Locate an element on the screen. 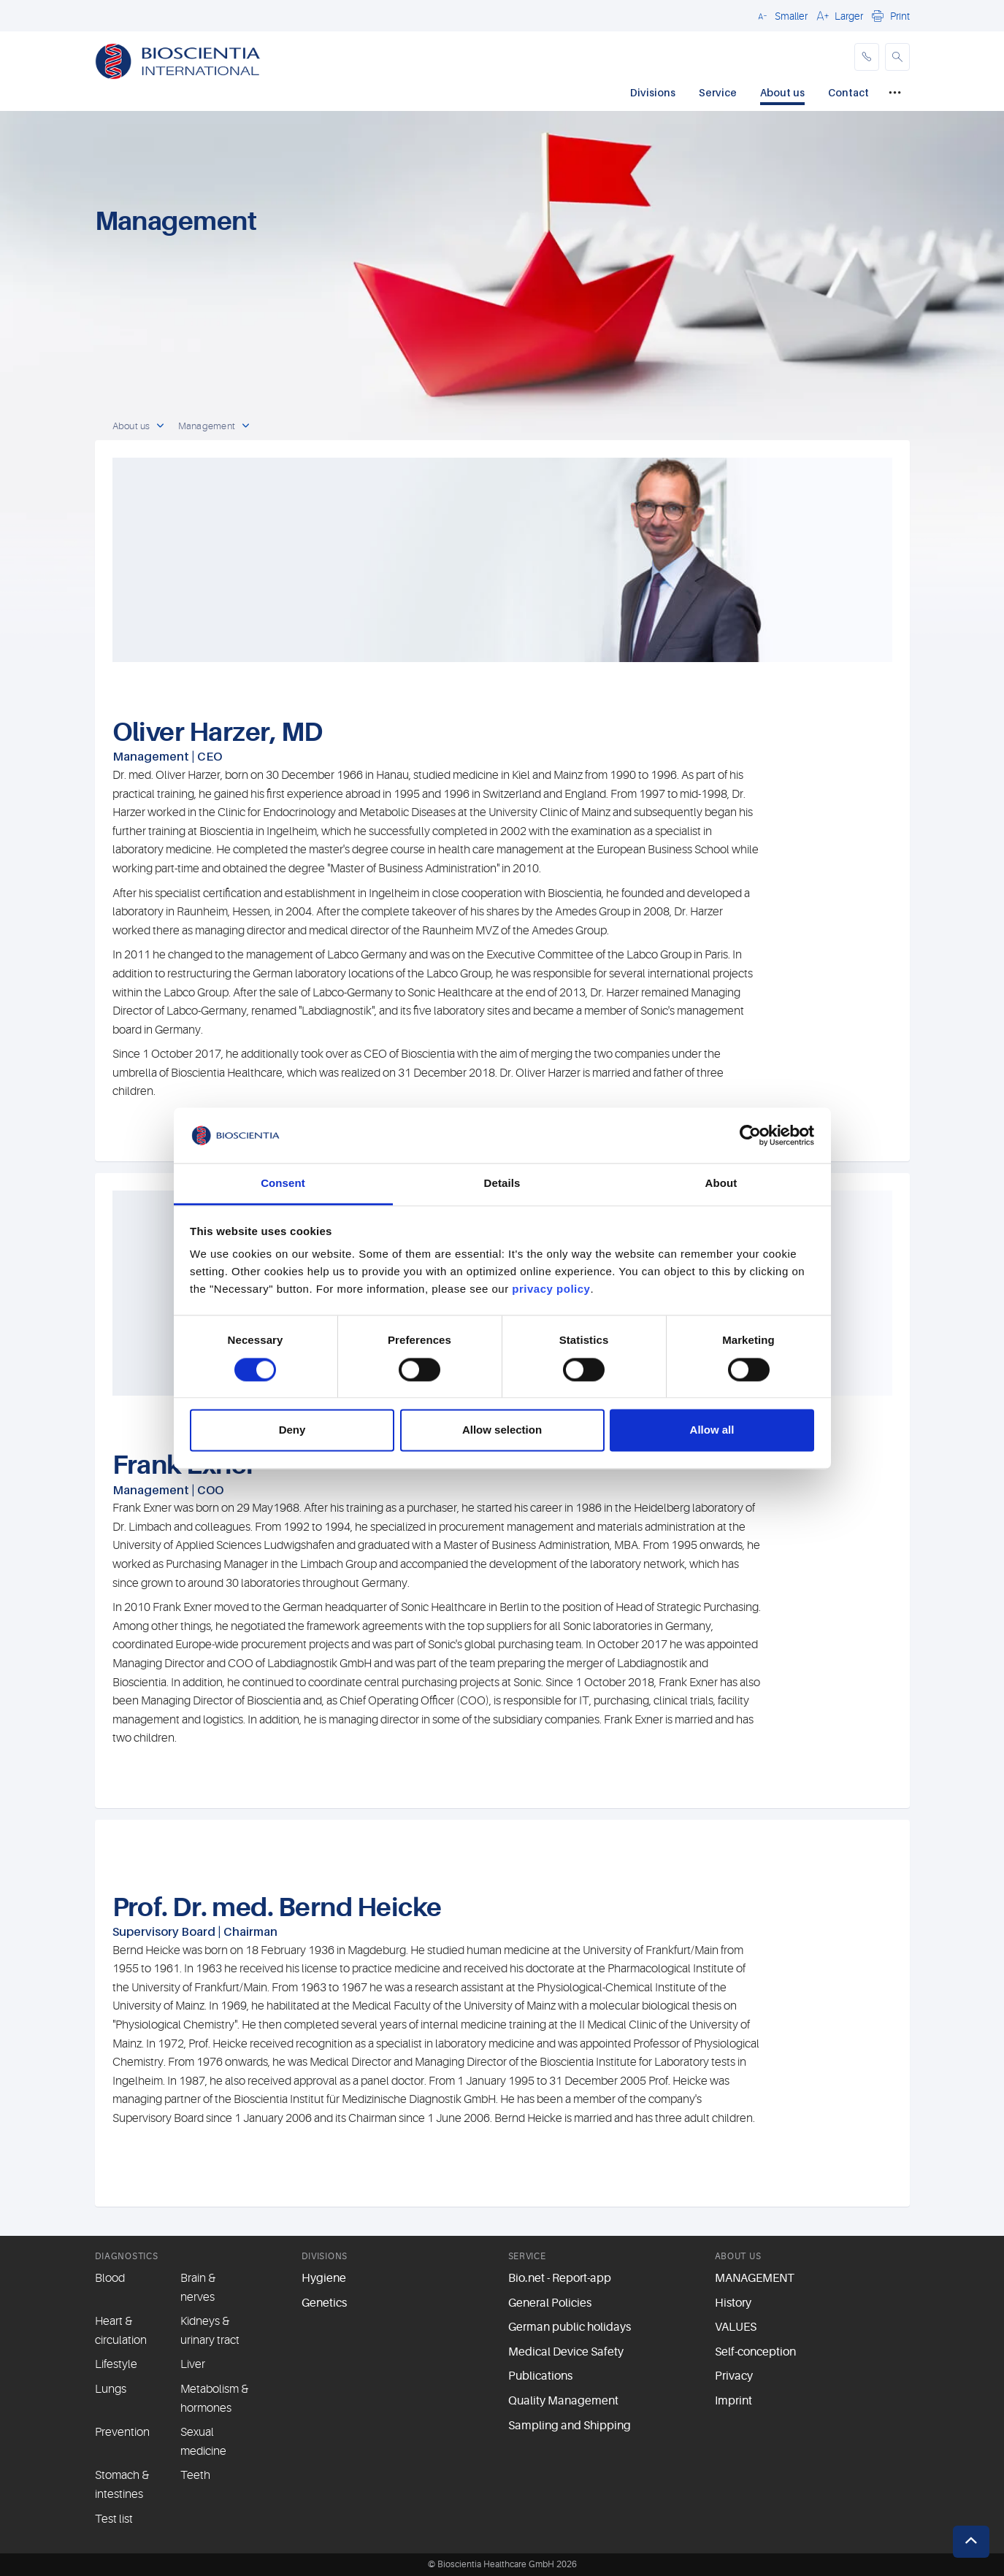  Consent [tab] is located at coordinates (283, 1183).